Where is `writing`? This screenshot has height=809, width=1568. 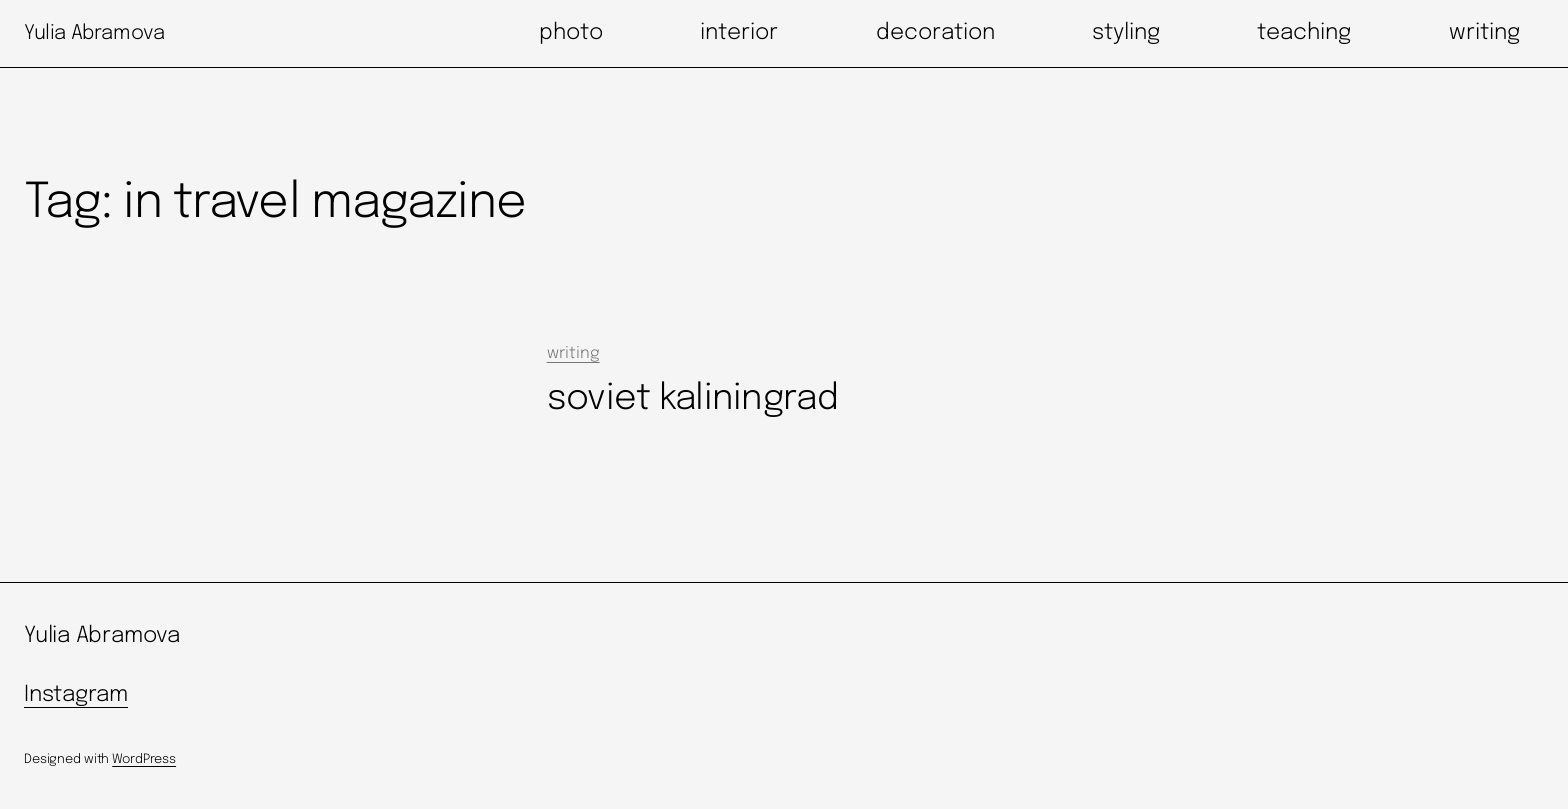 writing is located at coordinates (573, 353).